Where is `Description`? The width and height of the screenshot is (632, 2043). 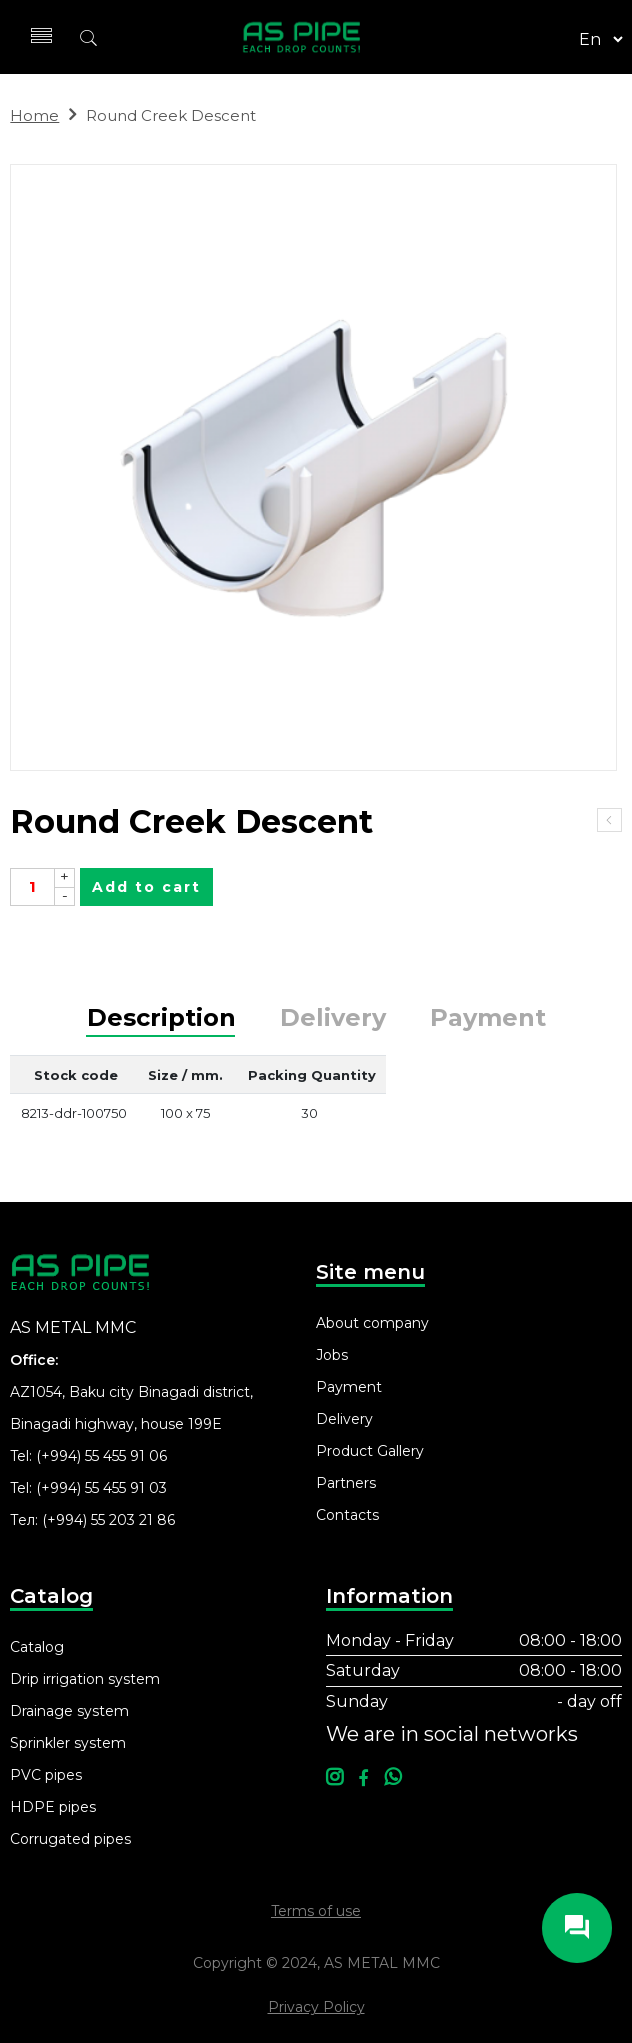
Description is located at coordinates (161, 1018).